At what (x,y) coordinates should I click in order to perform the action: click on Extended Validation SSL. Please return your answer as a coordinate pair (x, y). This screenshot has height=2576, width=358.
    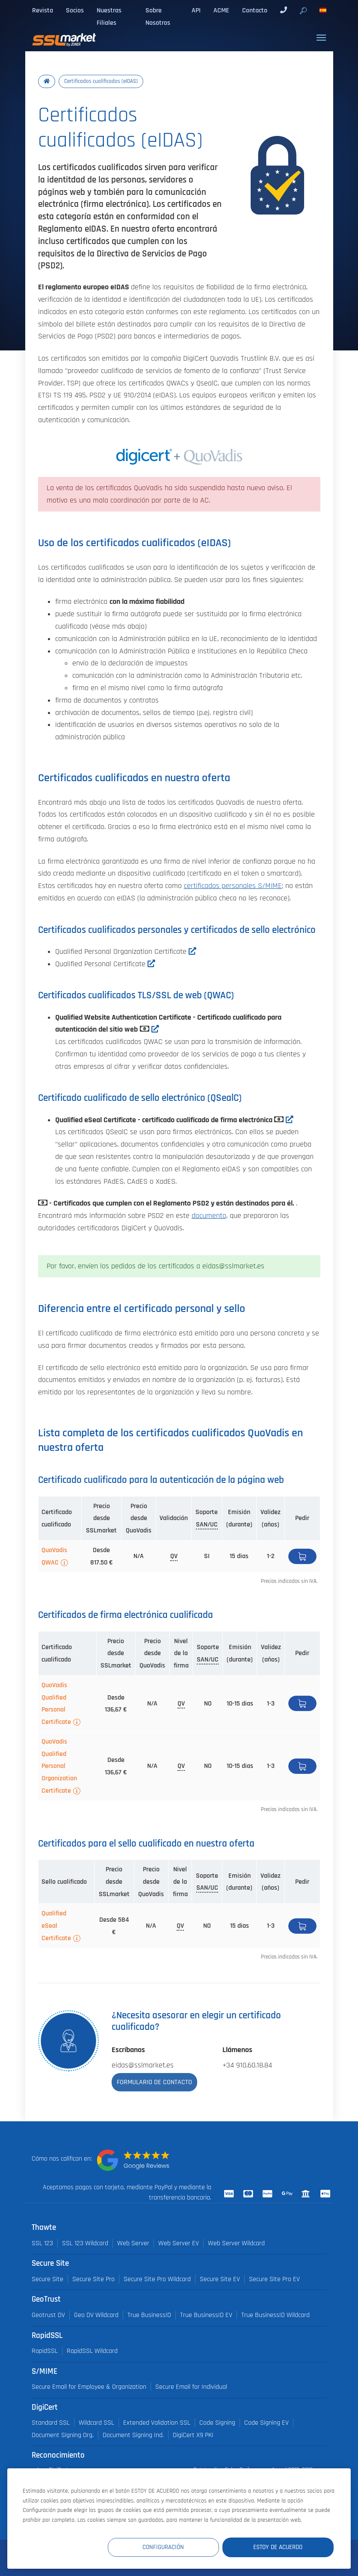
    Looking at the image, I should click on (156, 2422).